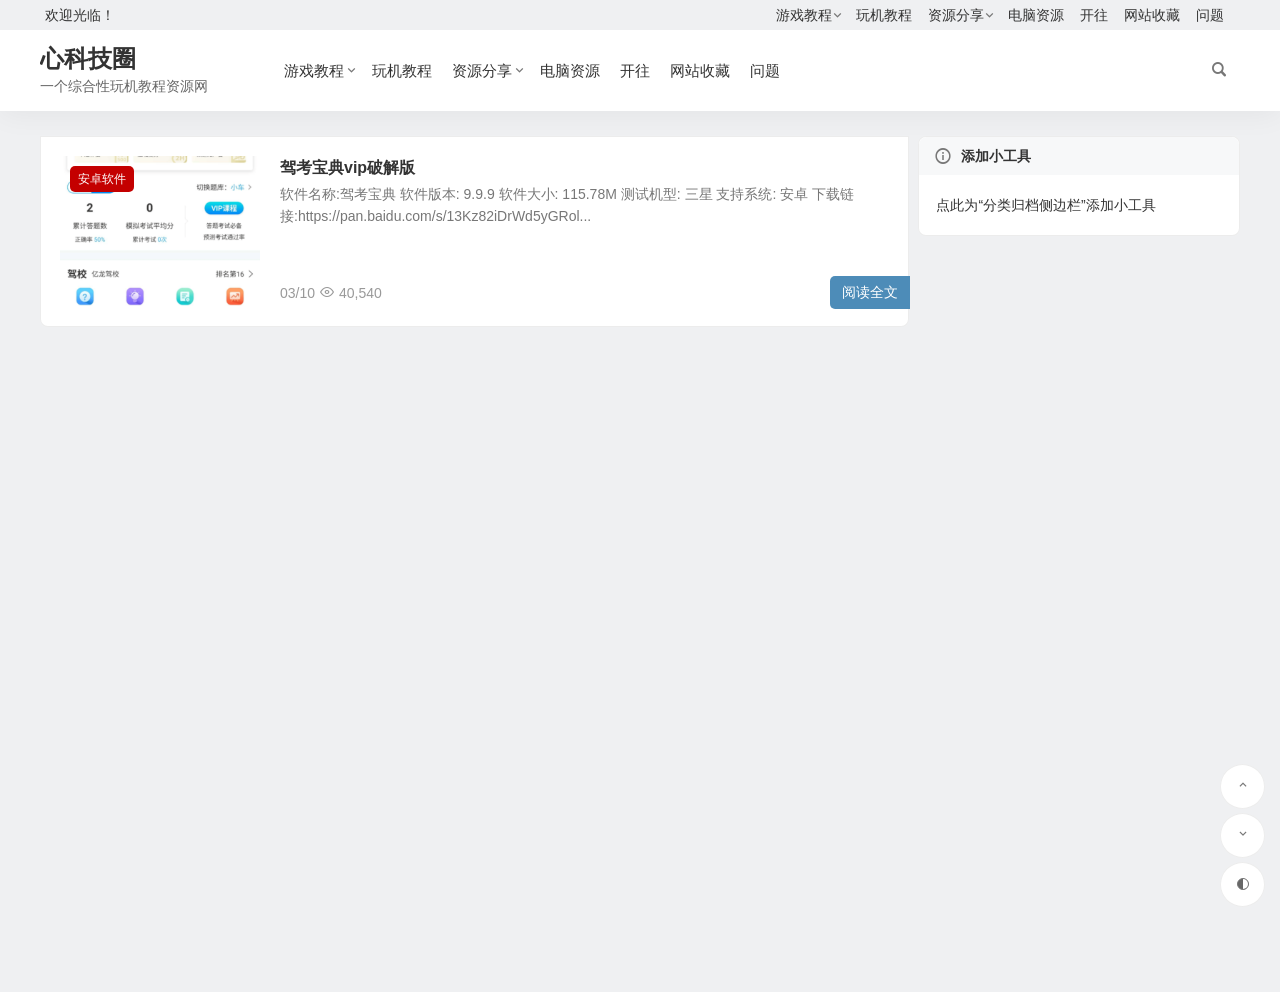  I want to click on 游戏教程, so click(804, 15).